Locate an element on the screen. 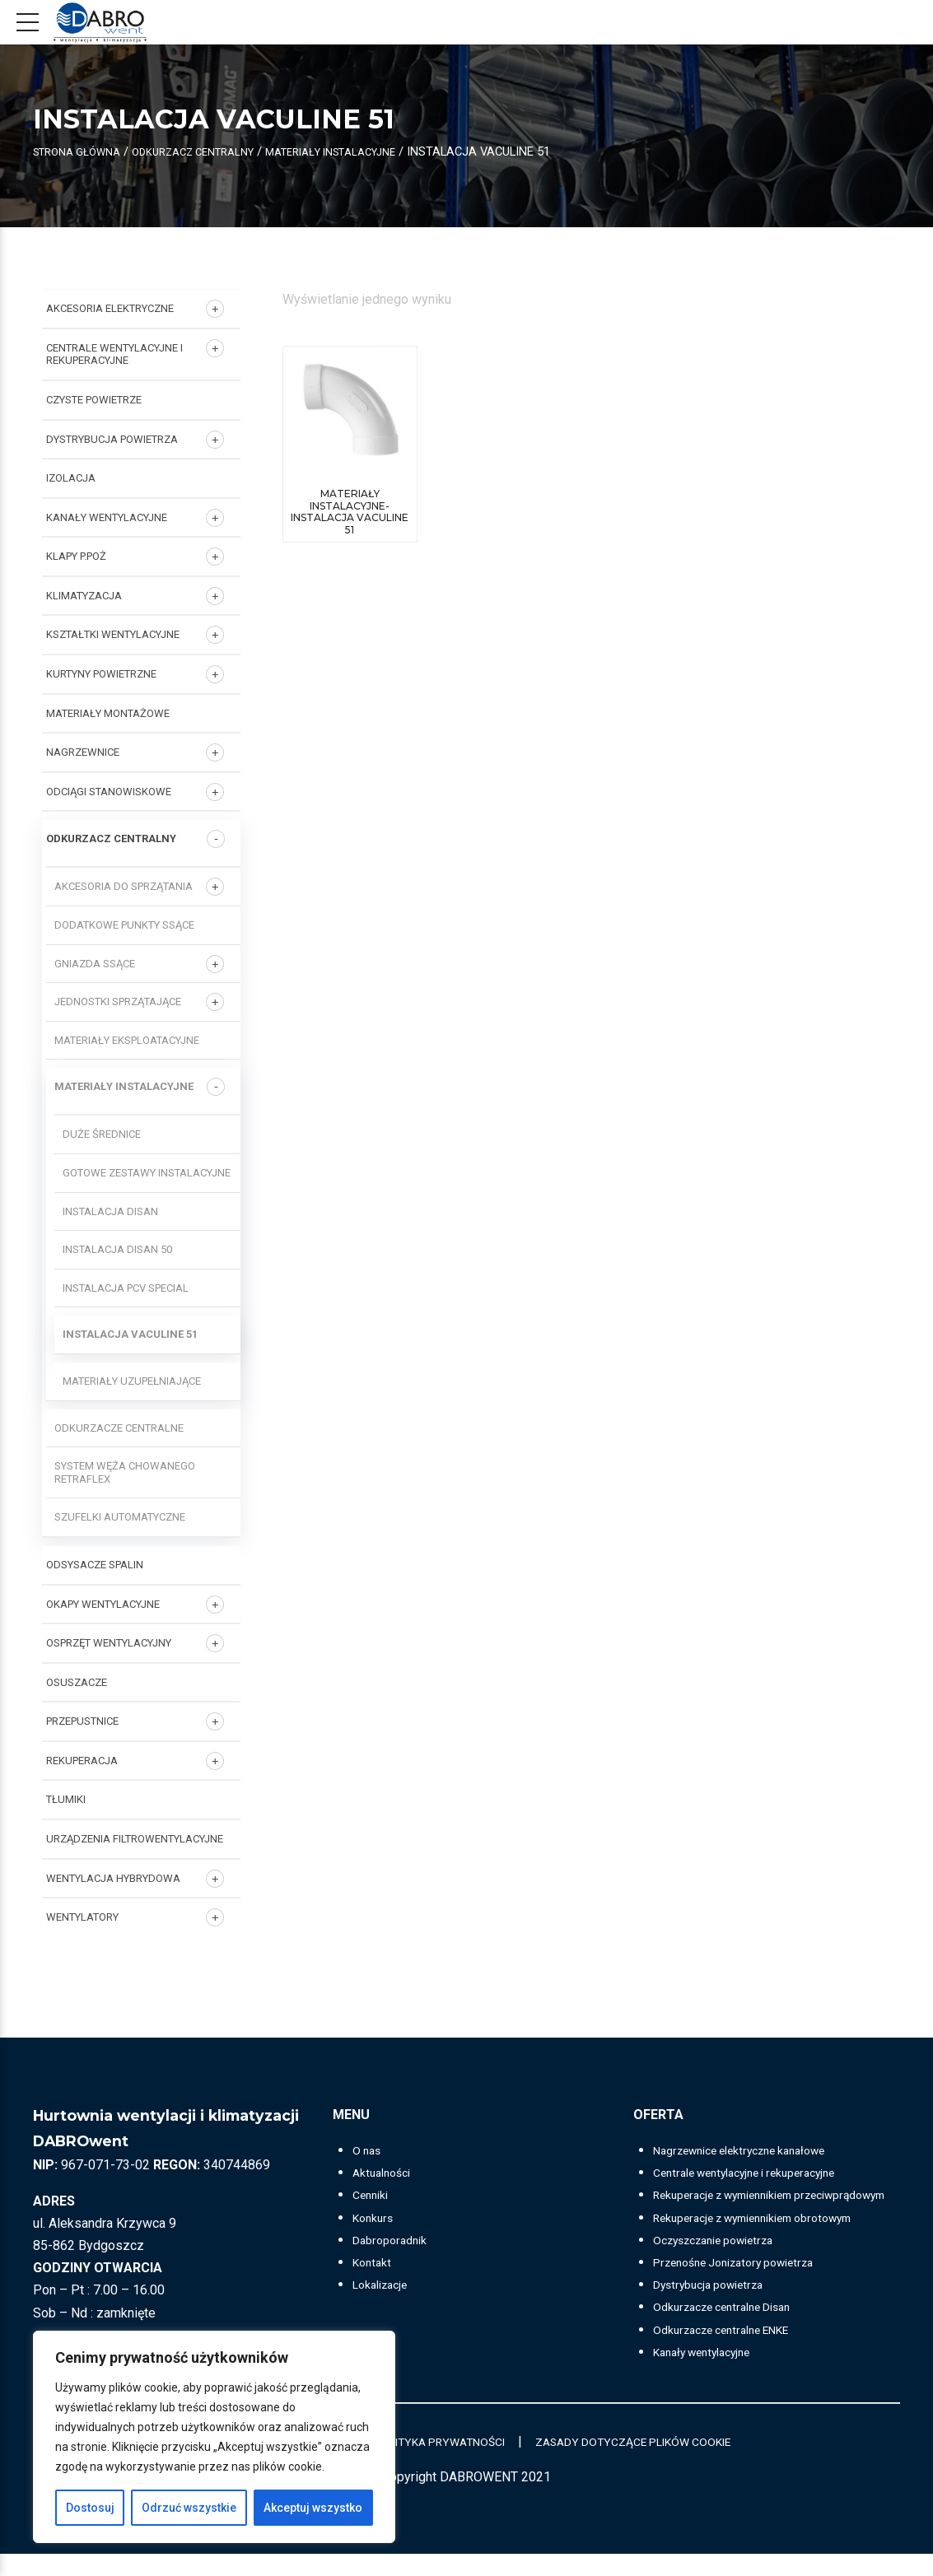 This screenshot has width=933, height=2576. ODSYSACZE SPALIN is located at coordinates (94, 1564).